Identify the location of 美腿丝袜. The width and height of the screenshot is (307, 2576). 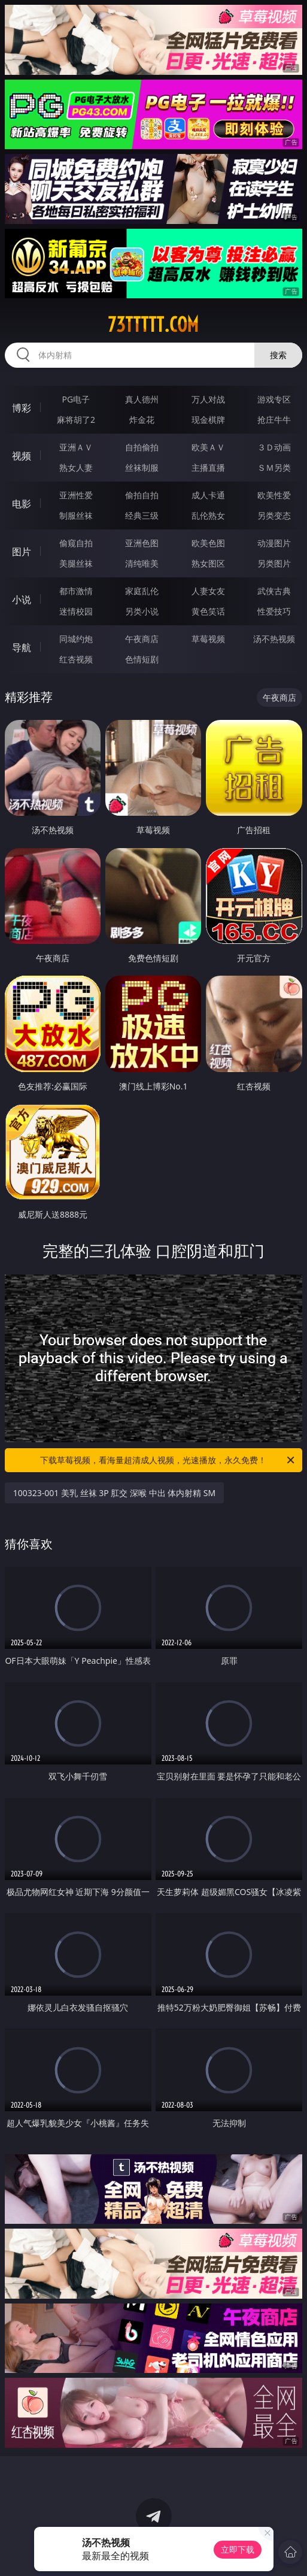
(76, 563).